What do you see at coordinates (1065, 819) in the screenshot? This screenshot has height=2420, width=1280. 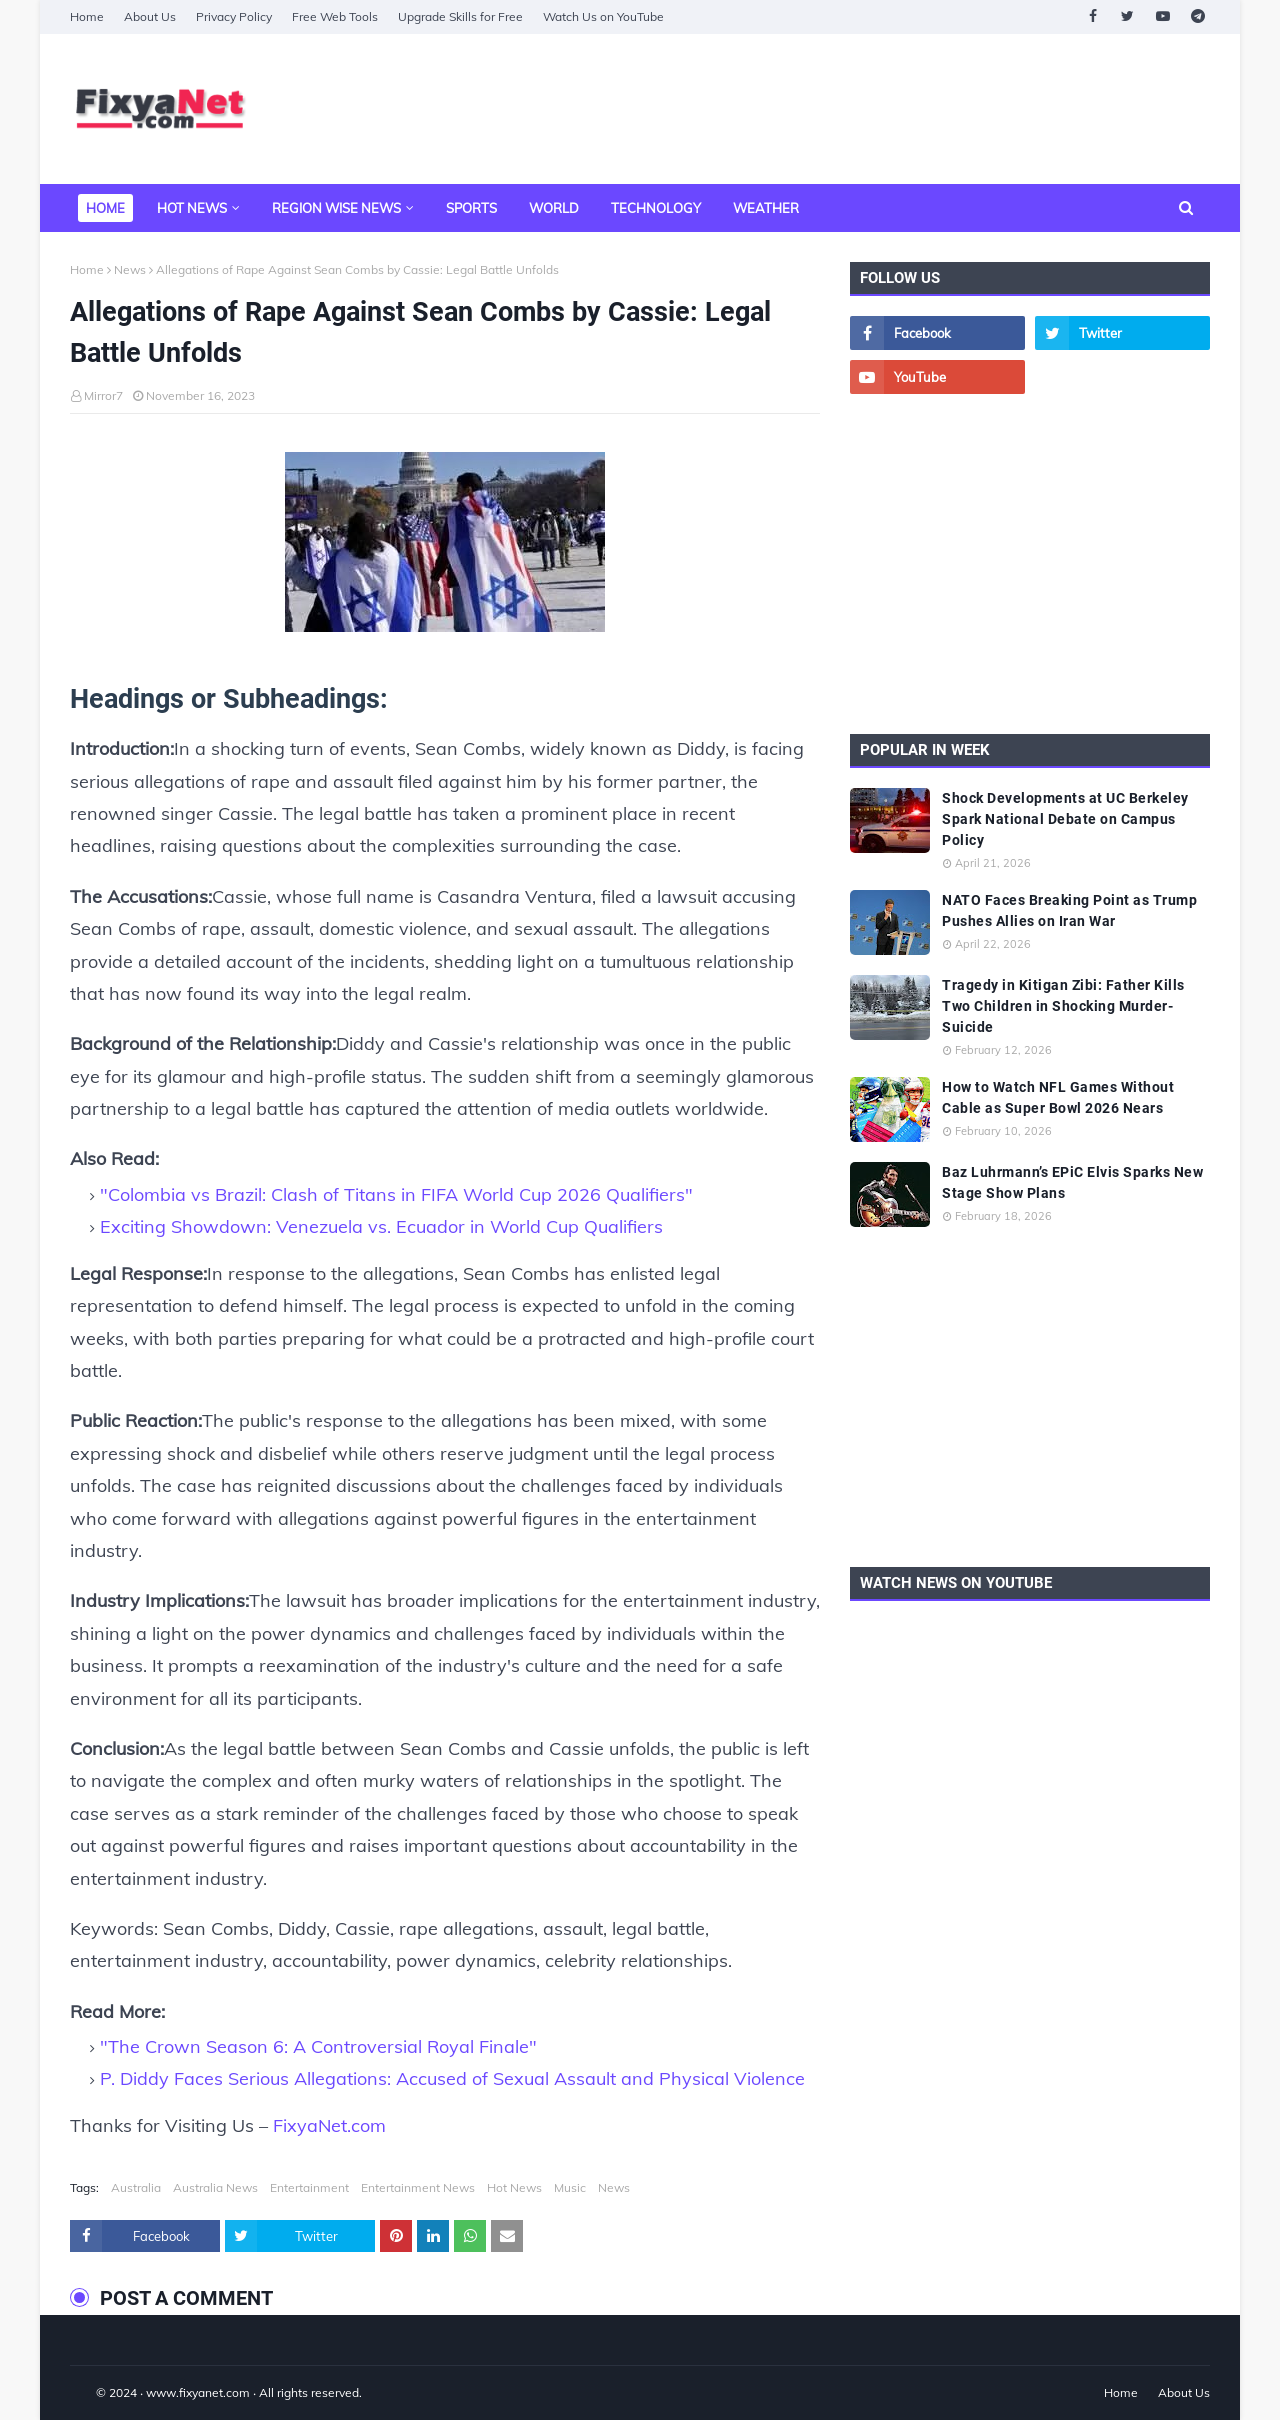 I see `Shock Developments at UC Berkeley Spark National Debate on Campus Policy` at bounding box center [1065, 819].